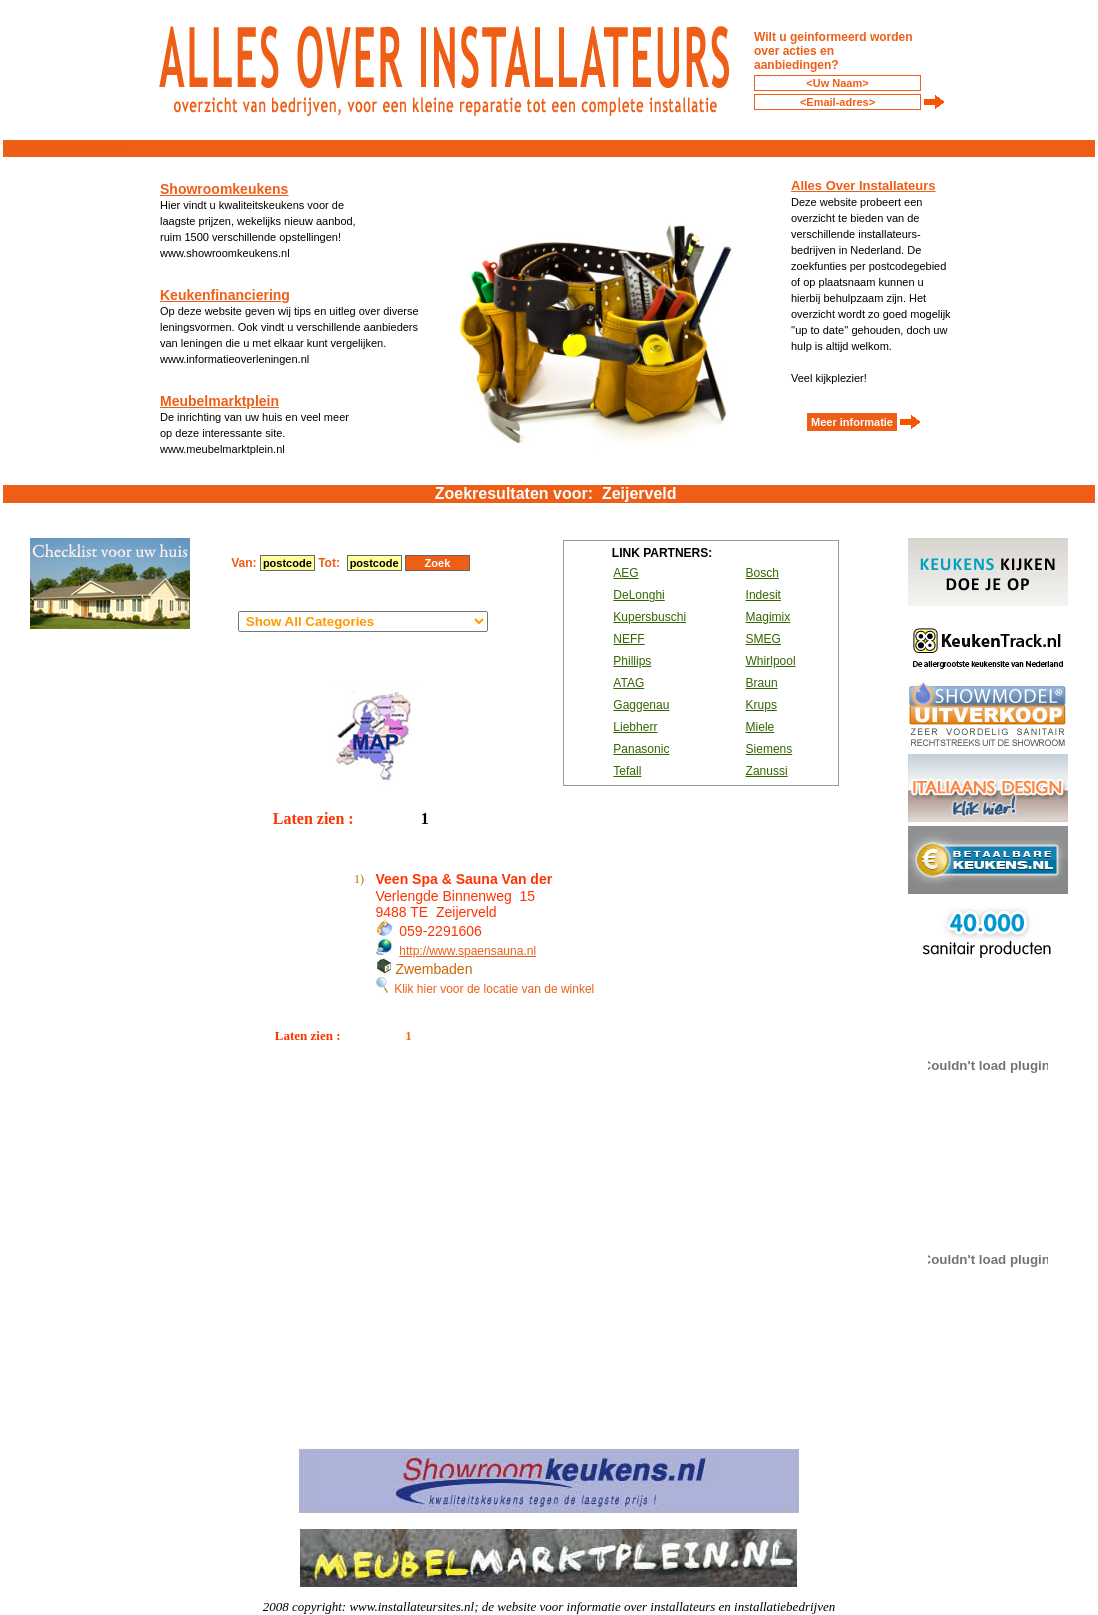 This screenshot has width=1098, height=1615. I want to click on Tefall, so click(627, 771).